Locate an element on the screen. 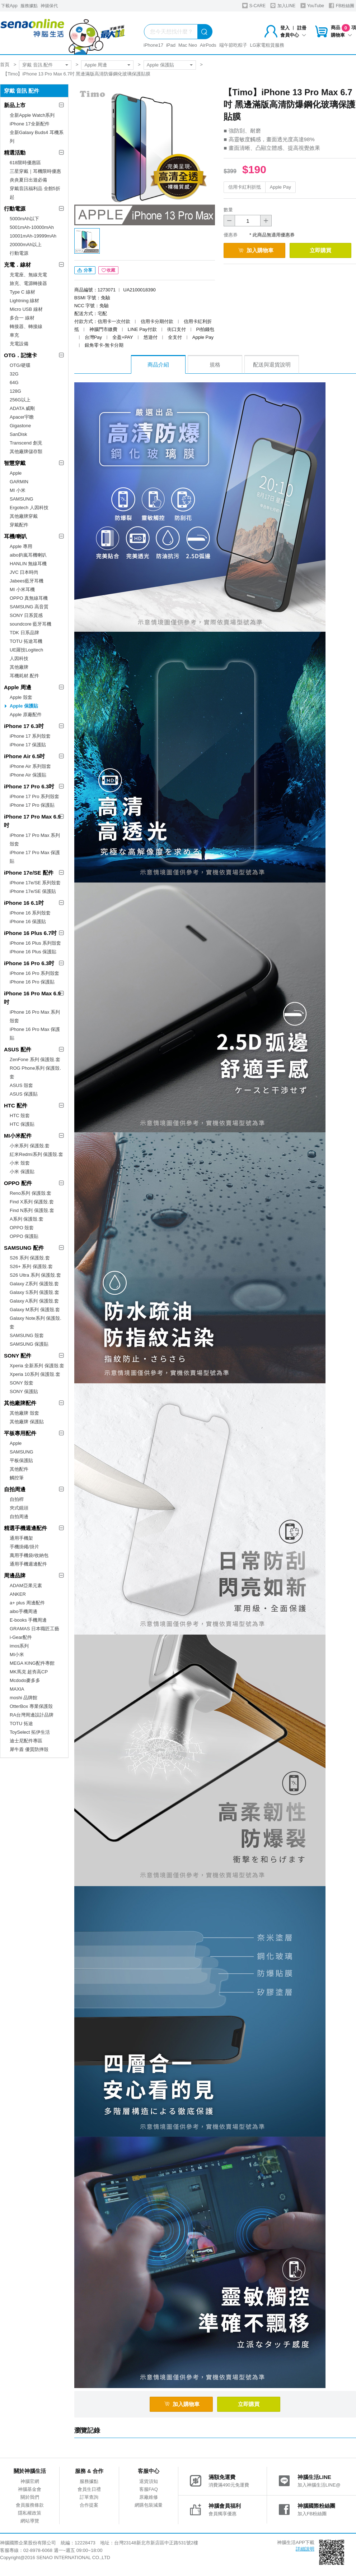 This screenshot has width=356, height=2576. iPhone 16 Plus 系列殼套 is located at coordinates (35, 943).